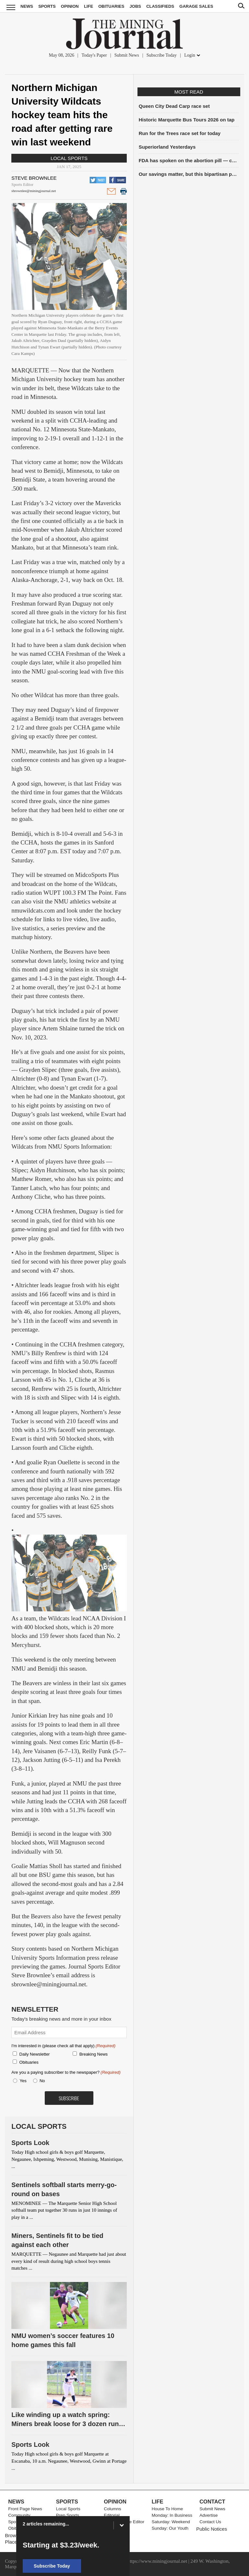  I want to click on Breaking News, so click(93, 2054).